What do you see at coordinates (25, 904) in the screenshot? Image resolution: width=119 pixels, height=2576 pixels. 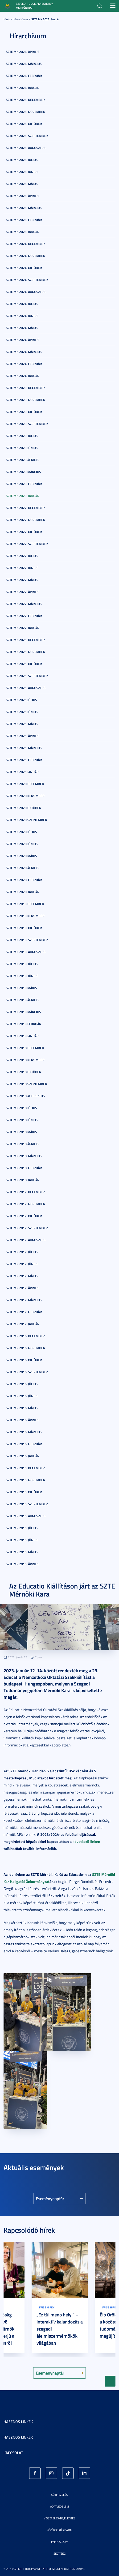 I see `SZTE MK 2019 december` at bounding box center [25, 904].